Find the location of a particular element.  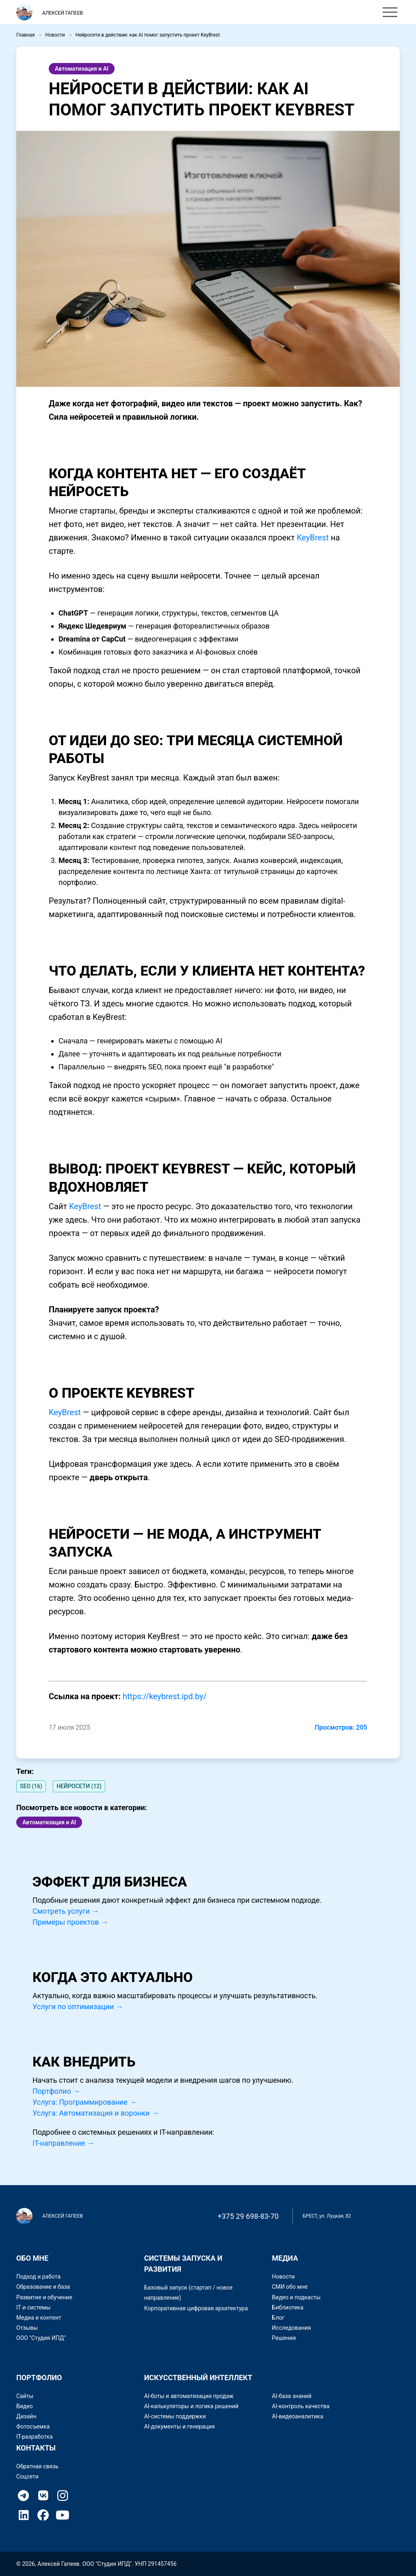

AI-боты и автоматизация продаж is located at coordinates (189, 2396).